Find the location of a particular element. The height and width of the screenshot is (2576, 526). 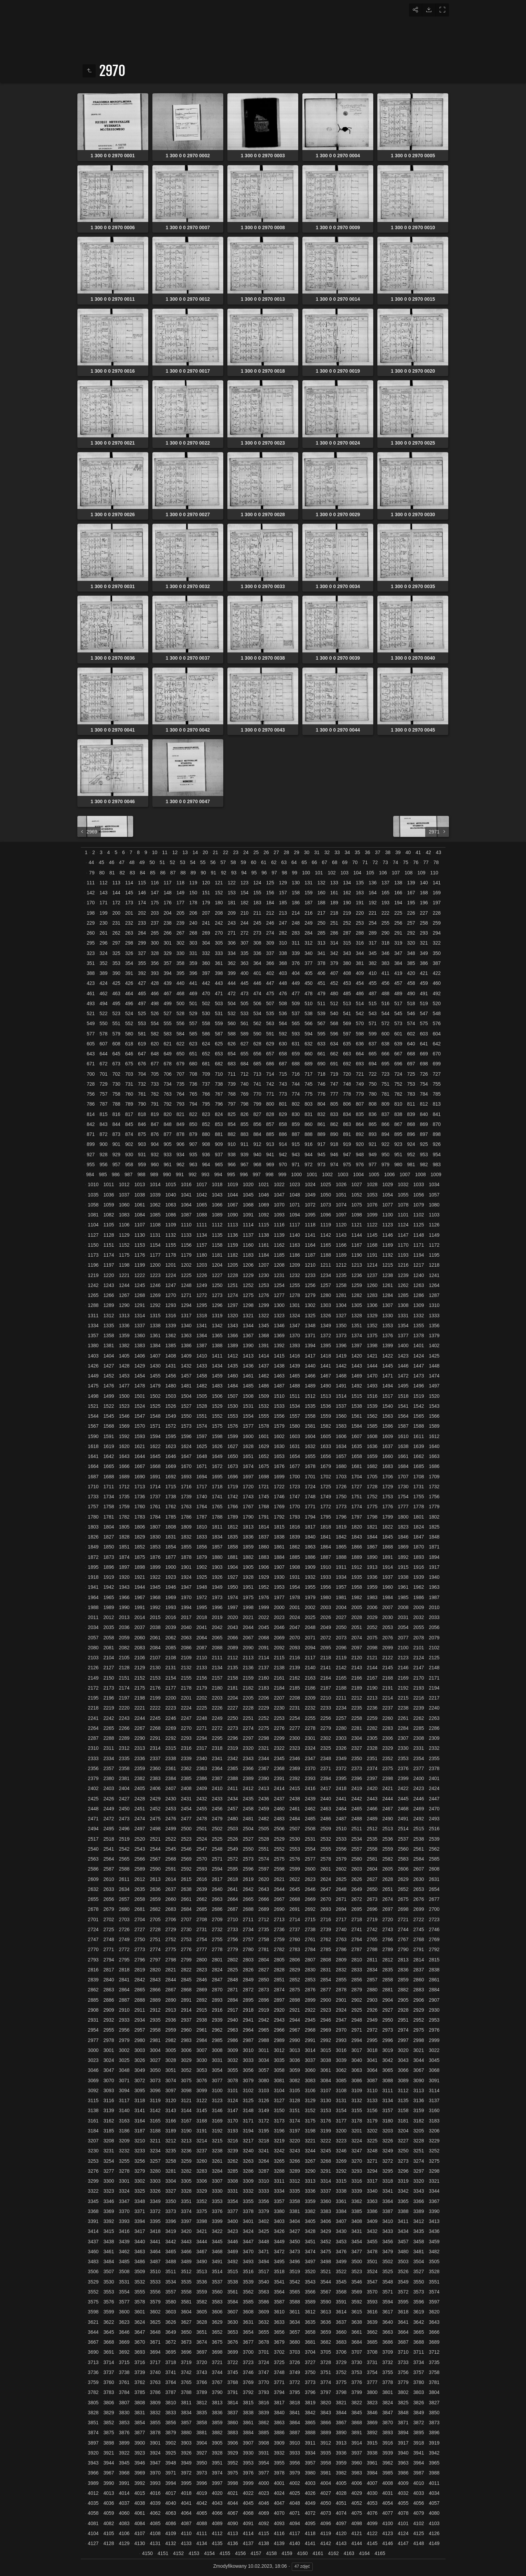

3024 is located at coordinates (108, 2060).